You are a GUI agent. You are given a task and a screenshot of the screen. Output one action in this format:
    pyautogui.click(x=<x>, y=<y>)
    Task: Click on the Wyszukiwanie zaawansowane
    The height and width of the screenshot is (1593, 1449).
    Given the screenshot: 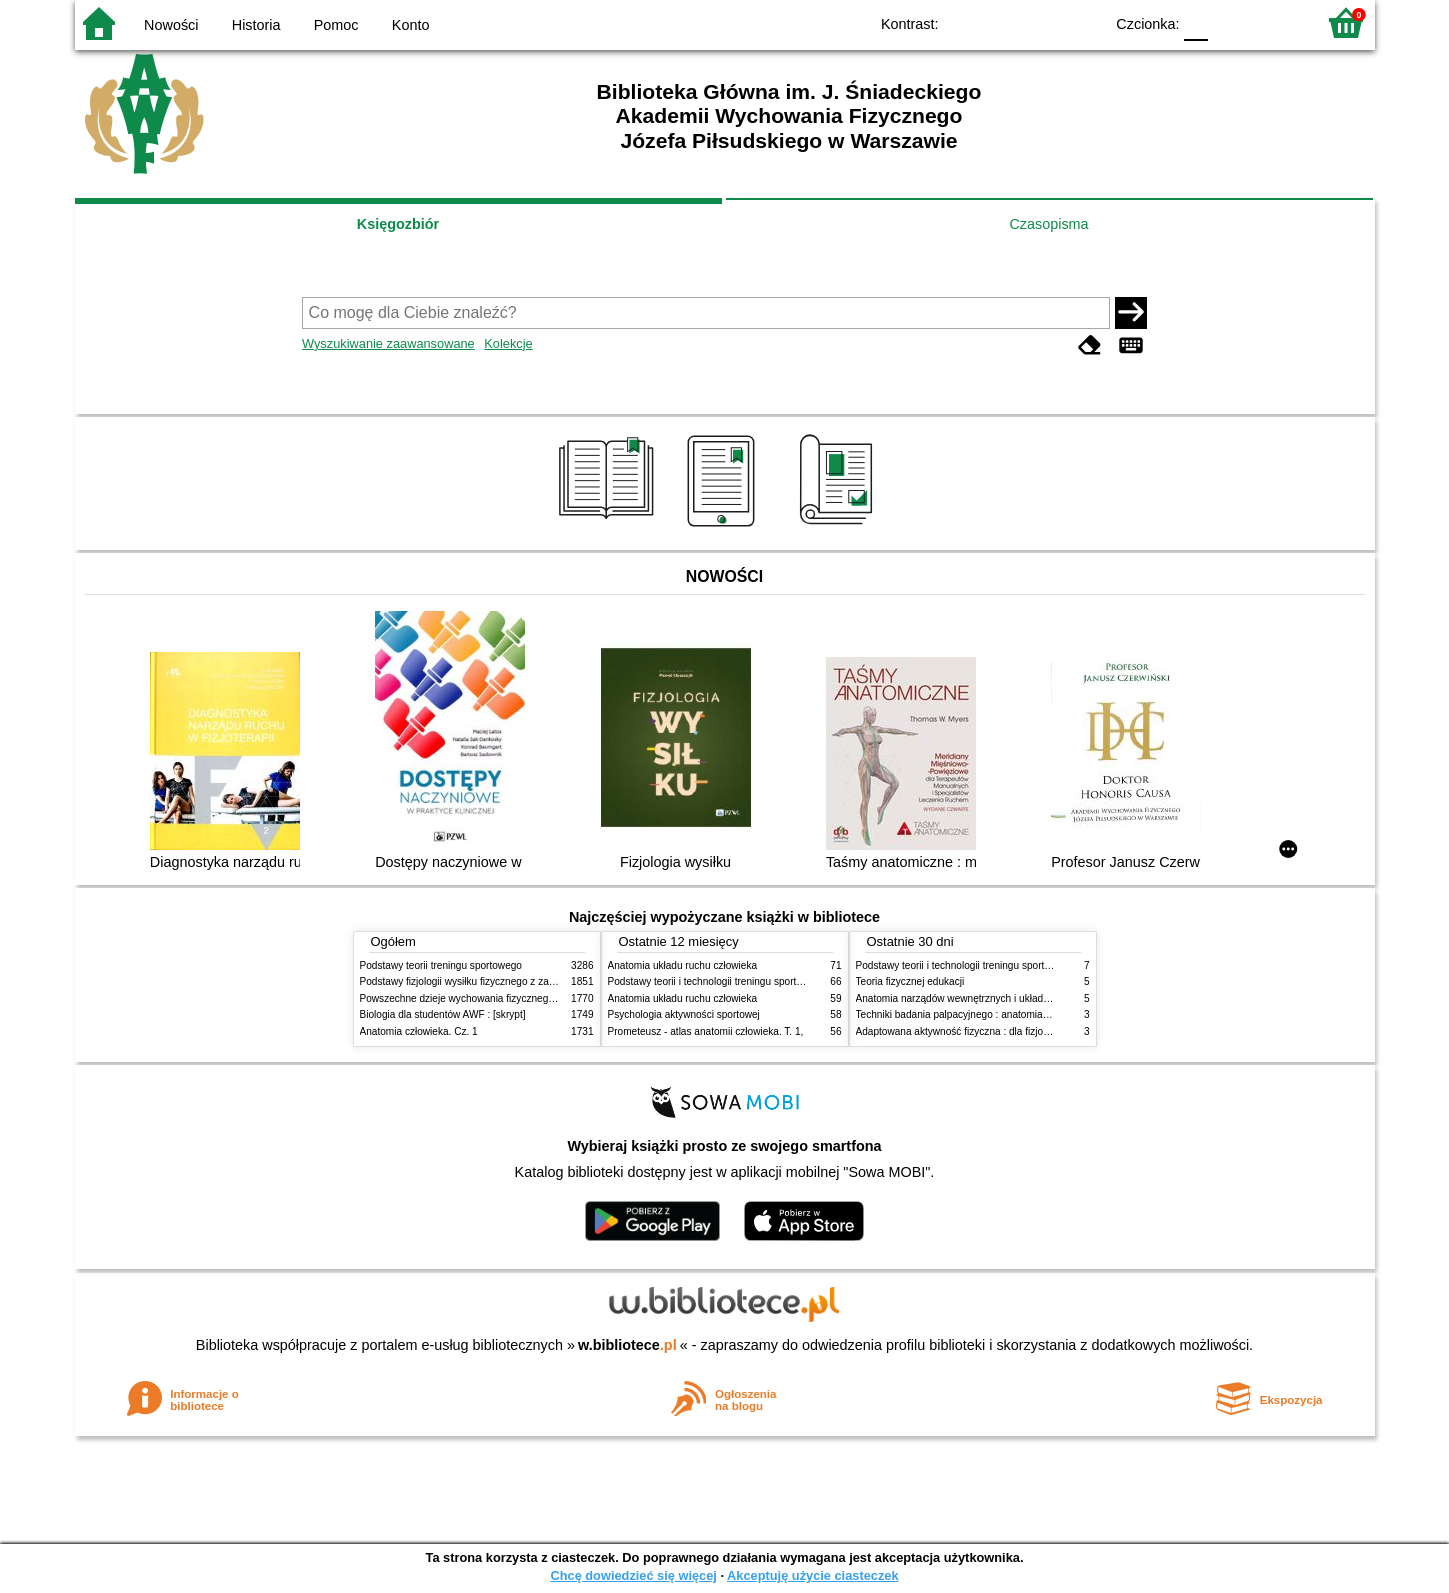 What is the action you would take?
    pyautogui.click(x=388, y=343)
    